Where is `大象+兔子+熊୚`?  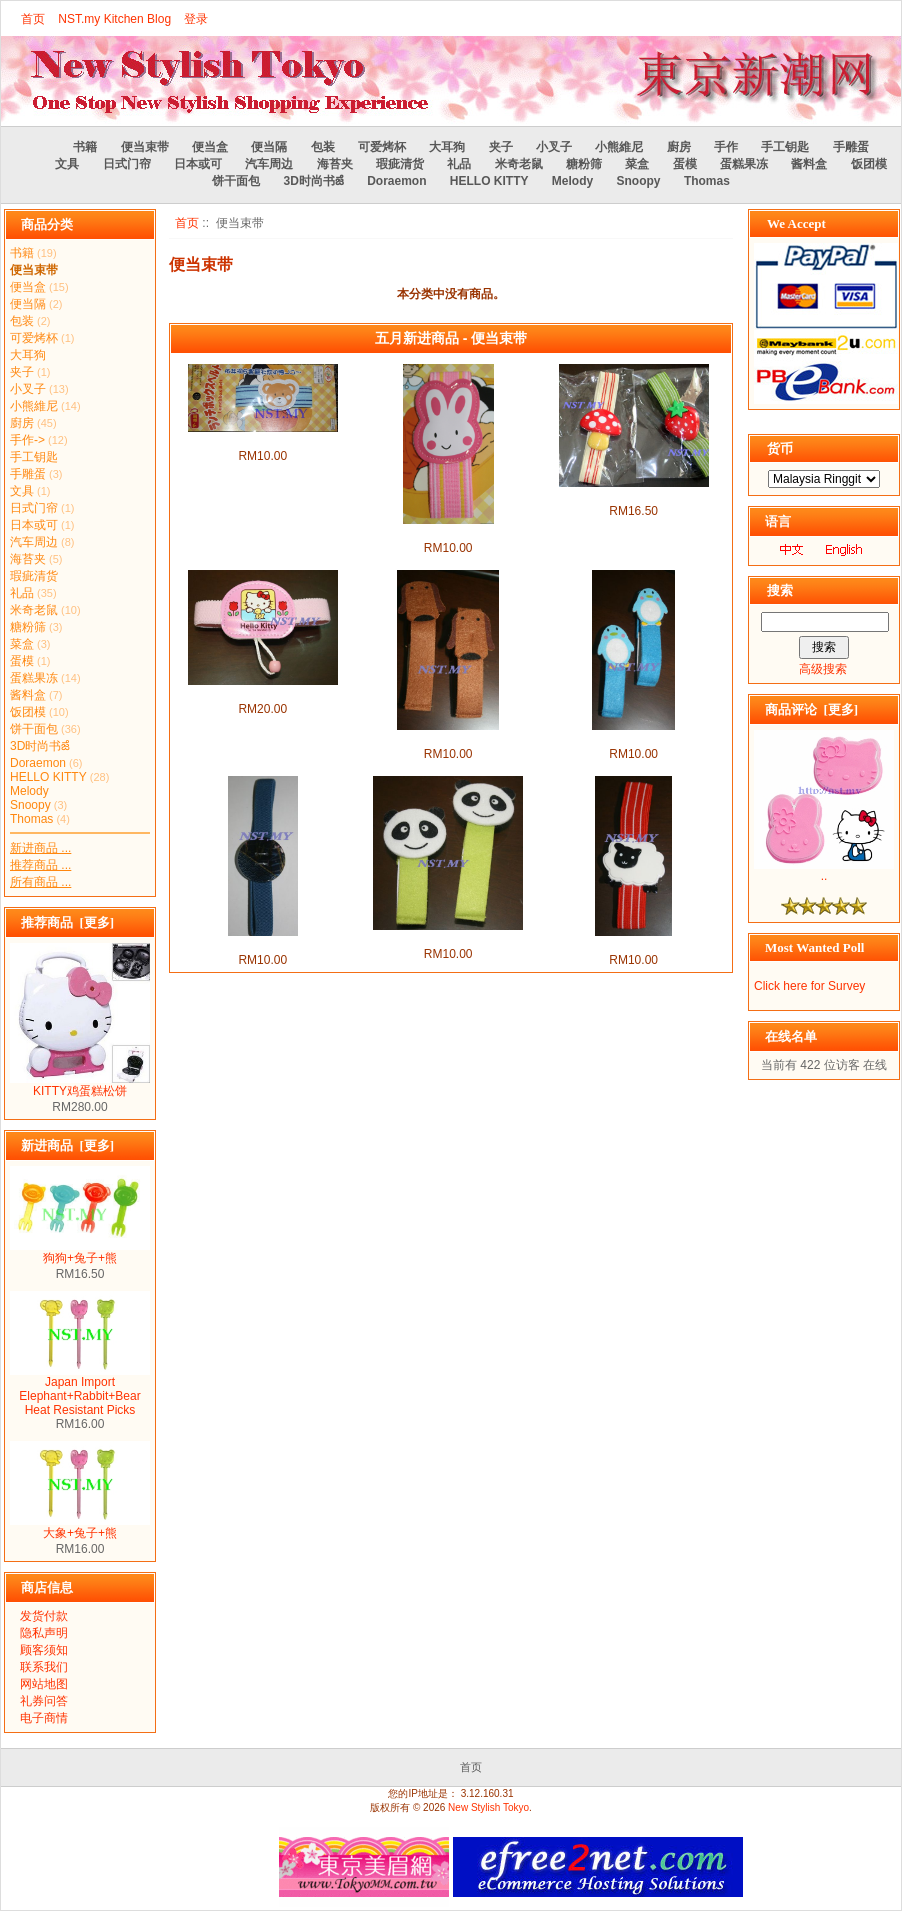
大象+兔子+熊୚ is located at coordinates (80, 1527).